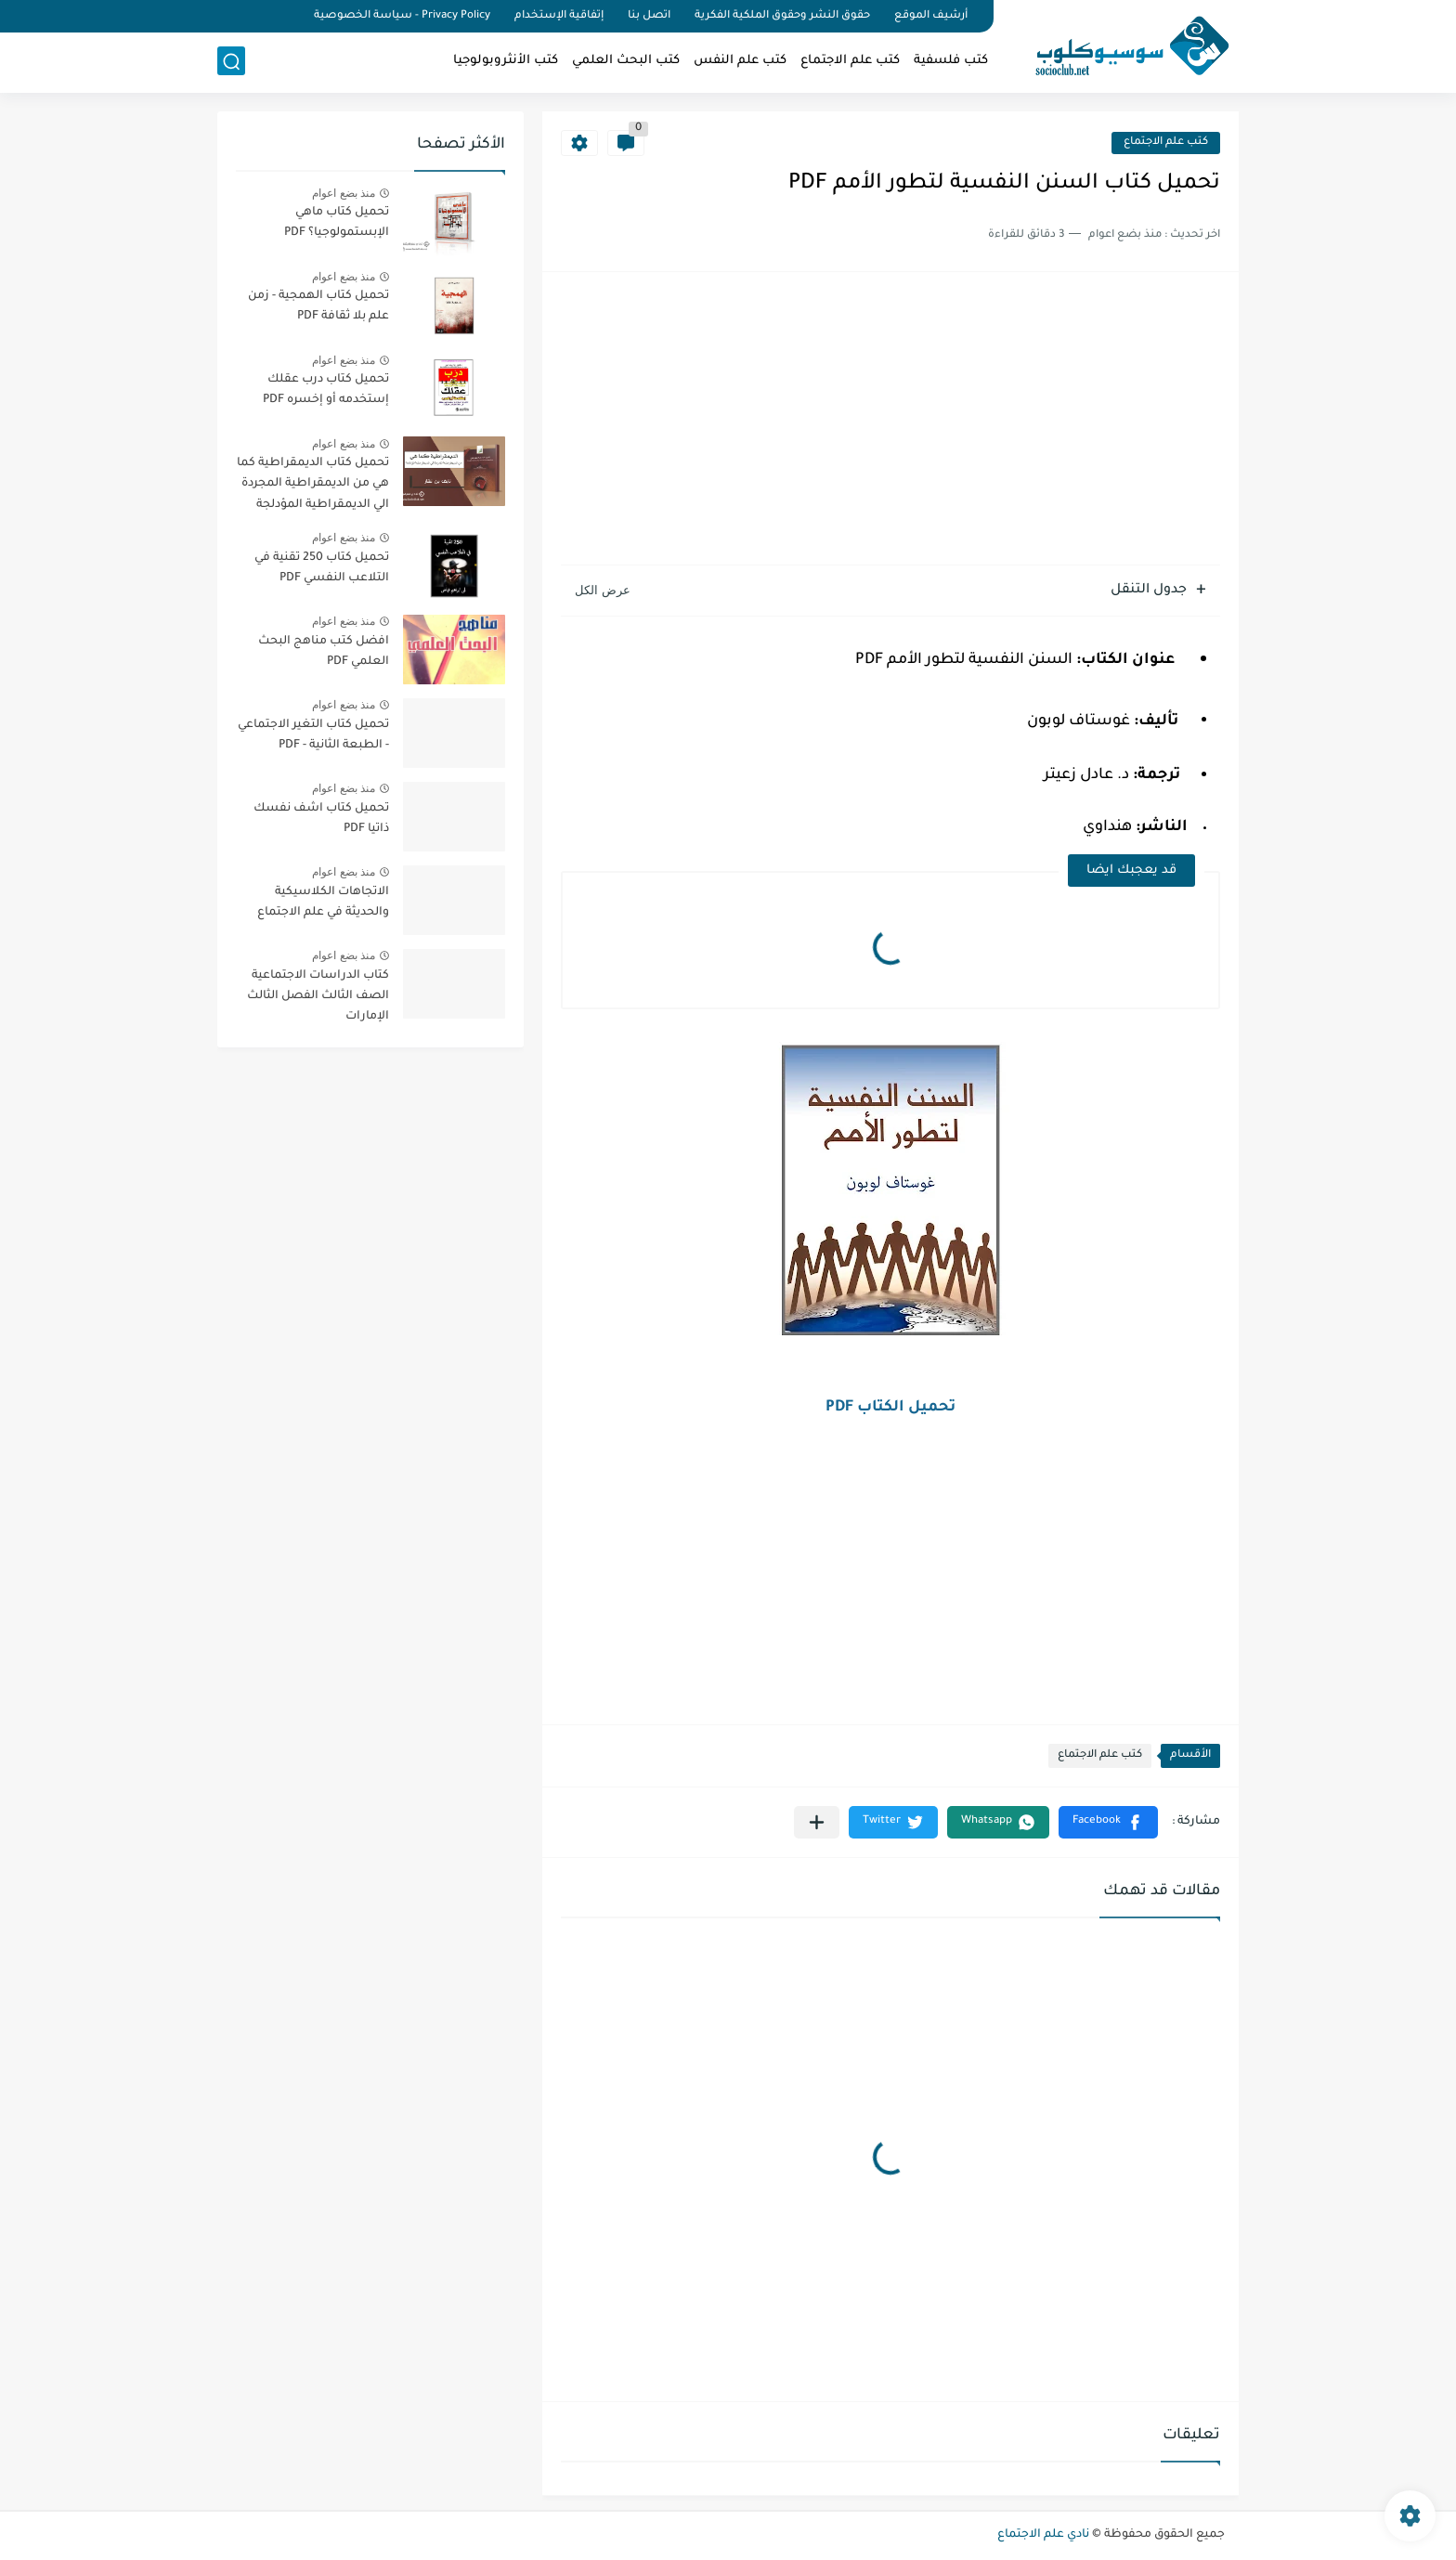 This screenshot has height=2560, width=1456. I want to click on افضل كتب مناهج البحث العلمي PDF, so click(323, 652).